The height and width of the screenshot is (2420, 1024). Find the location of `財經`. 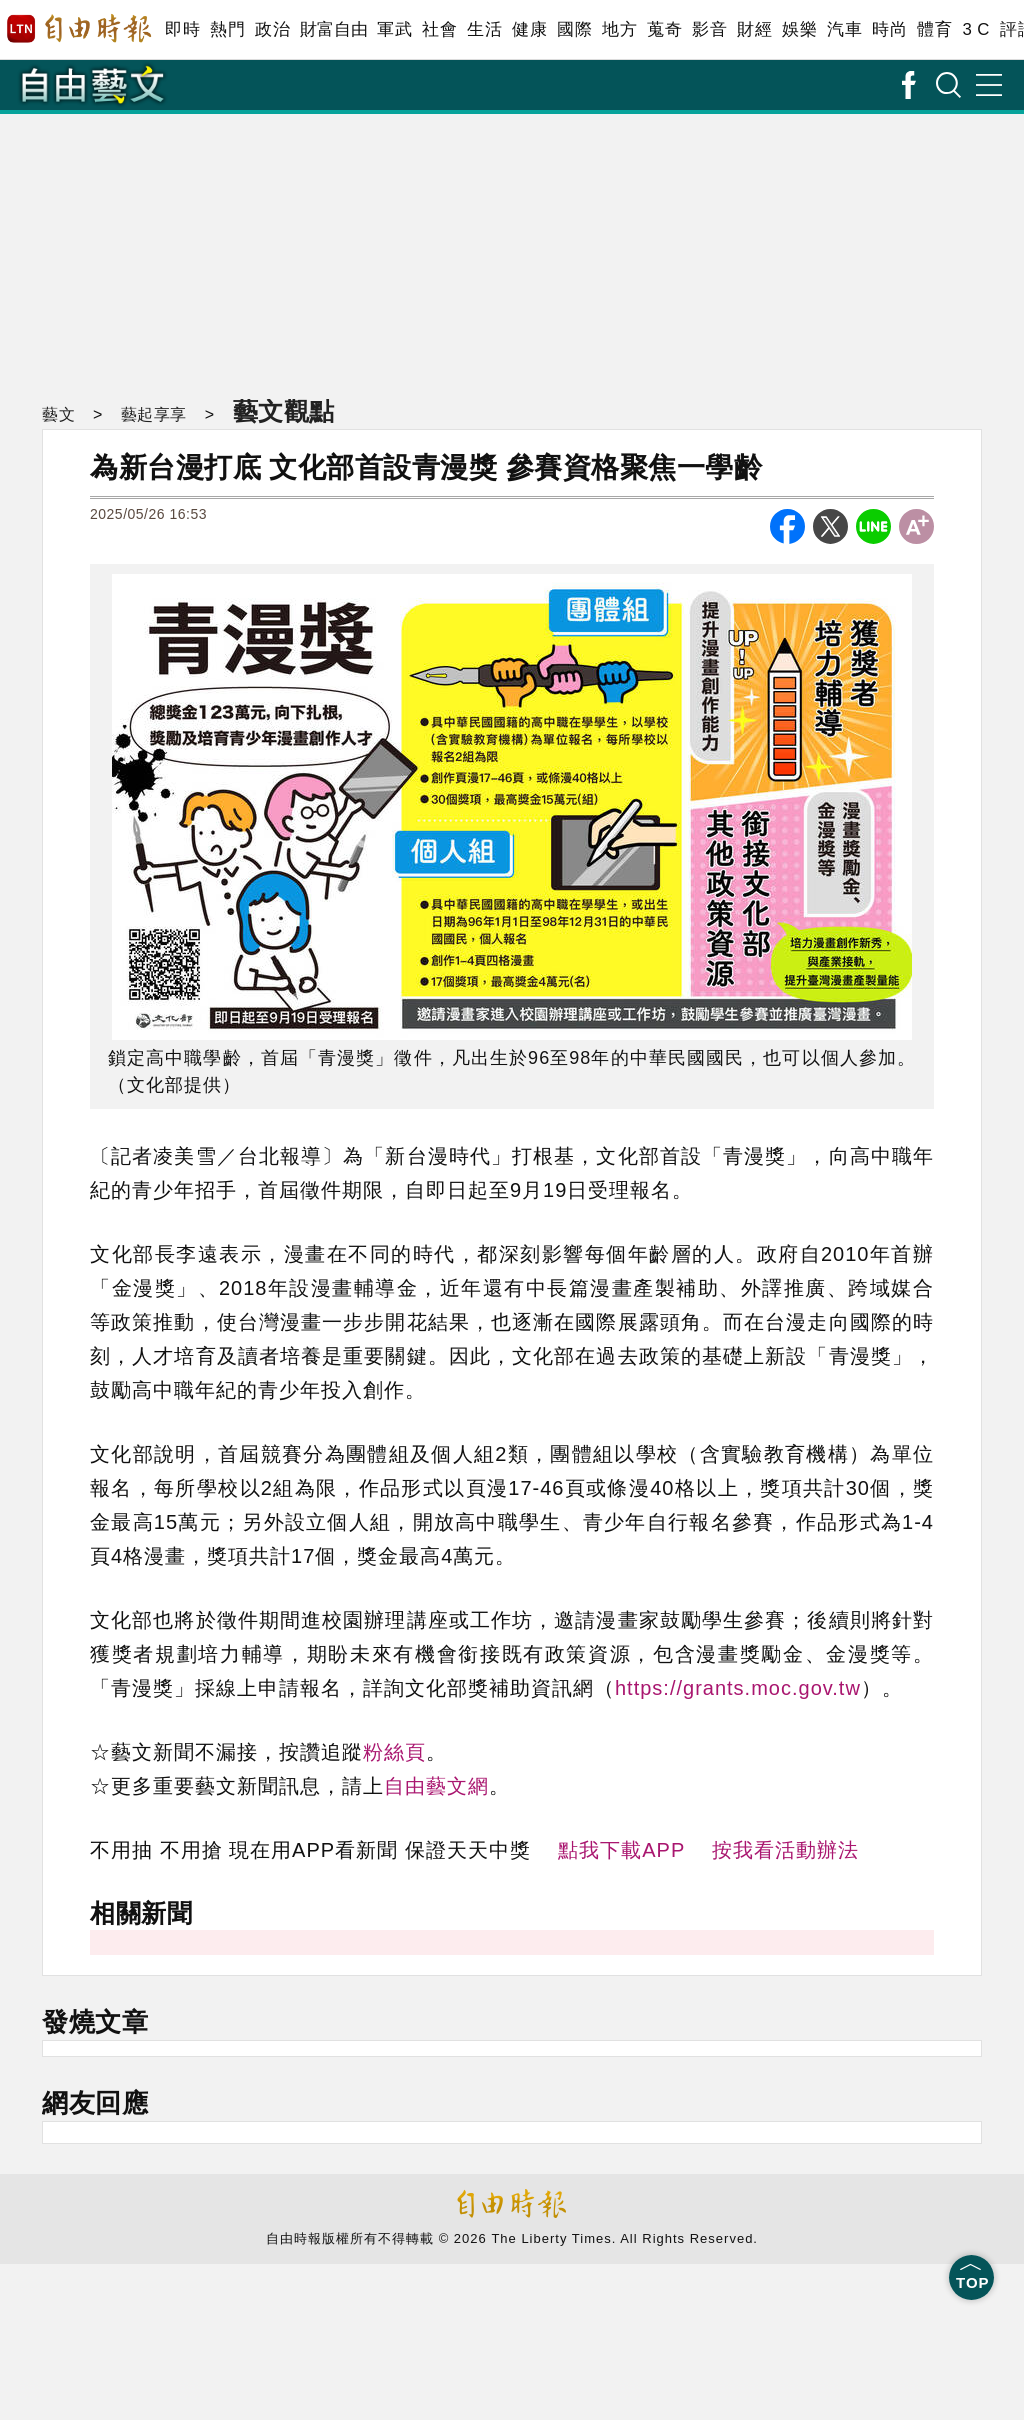

財經 is located at coordinates (754, 29).